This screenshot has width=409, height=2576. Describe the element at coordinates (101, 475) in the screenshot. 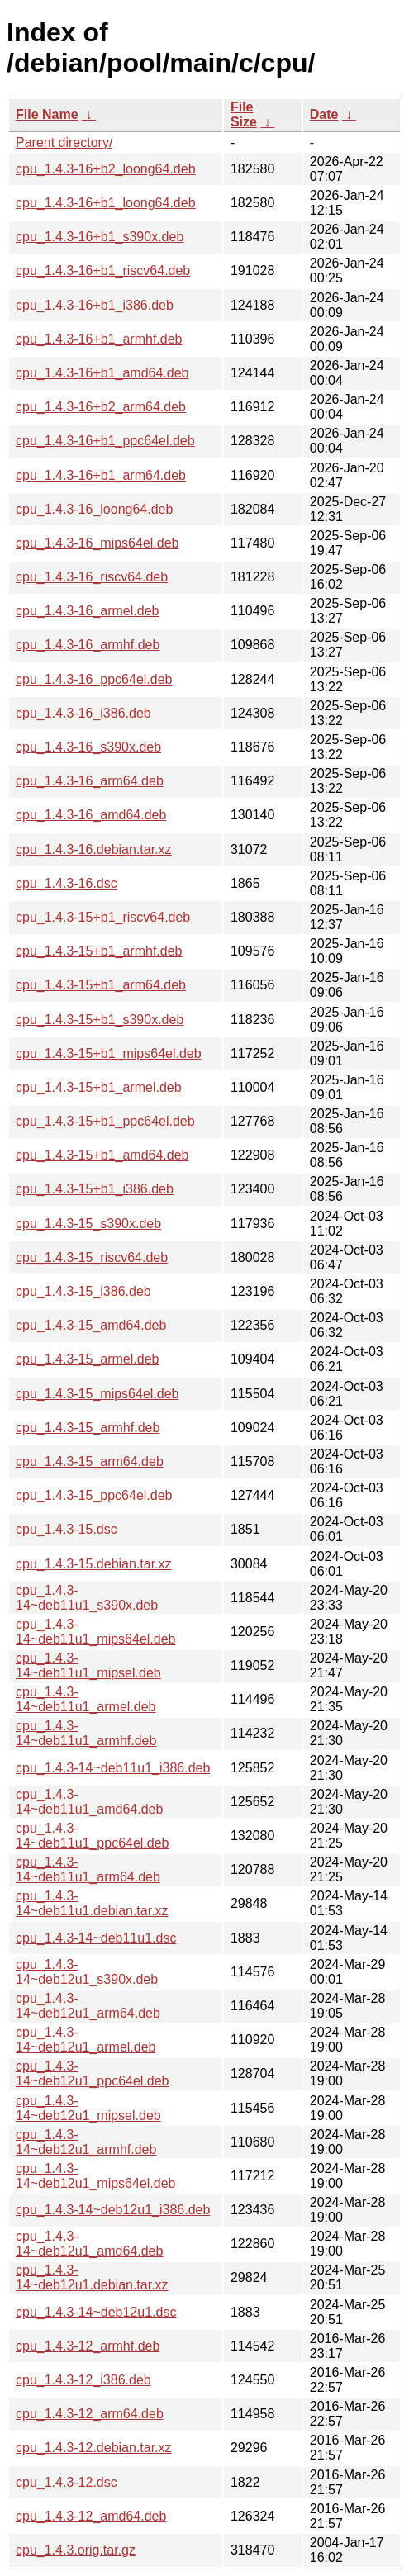

I see `cpu_1.4.3-16+b1_arm64.deb` at that location.